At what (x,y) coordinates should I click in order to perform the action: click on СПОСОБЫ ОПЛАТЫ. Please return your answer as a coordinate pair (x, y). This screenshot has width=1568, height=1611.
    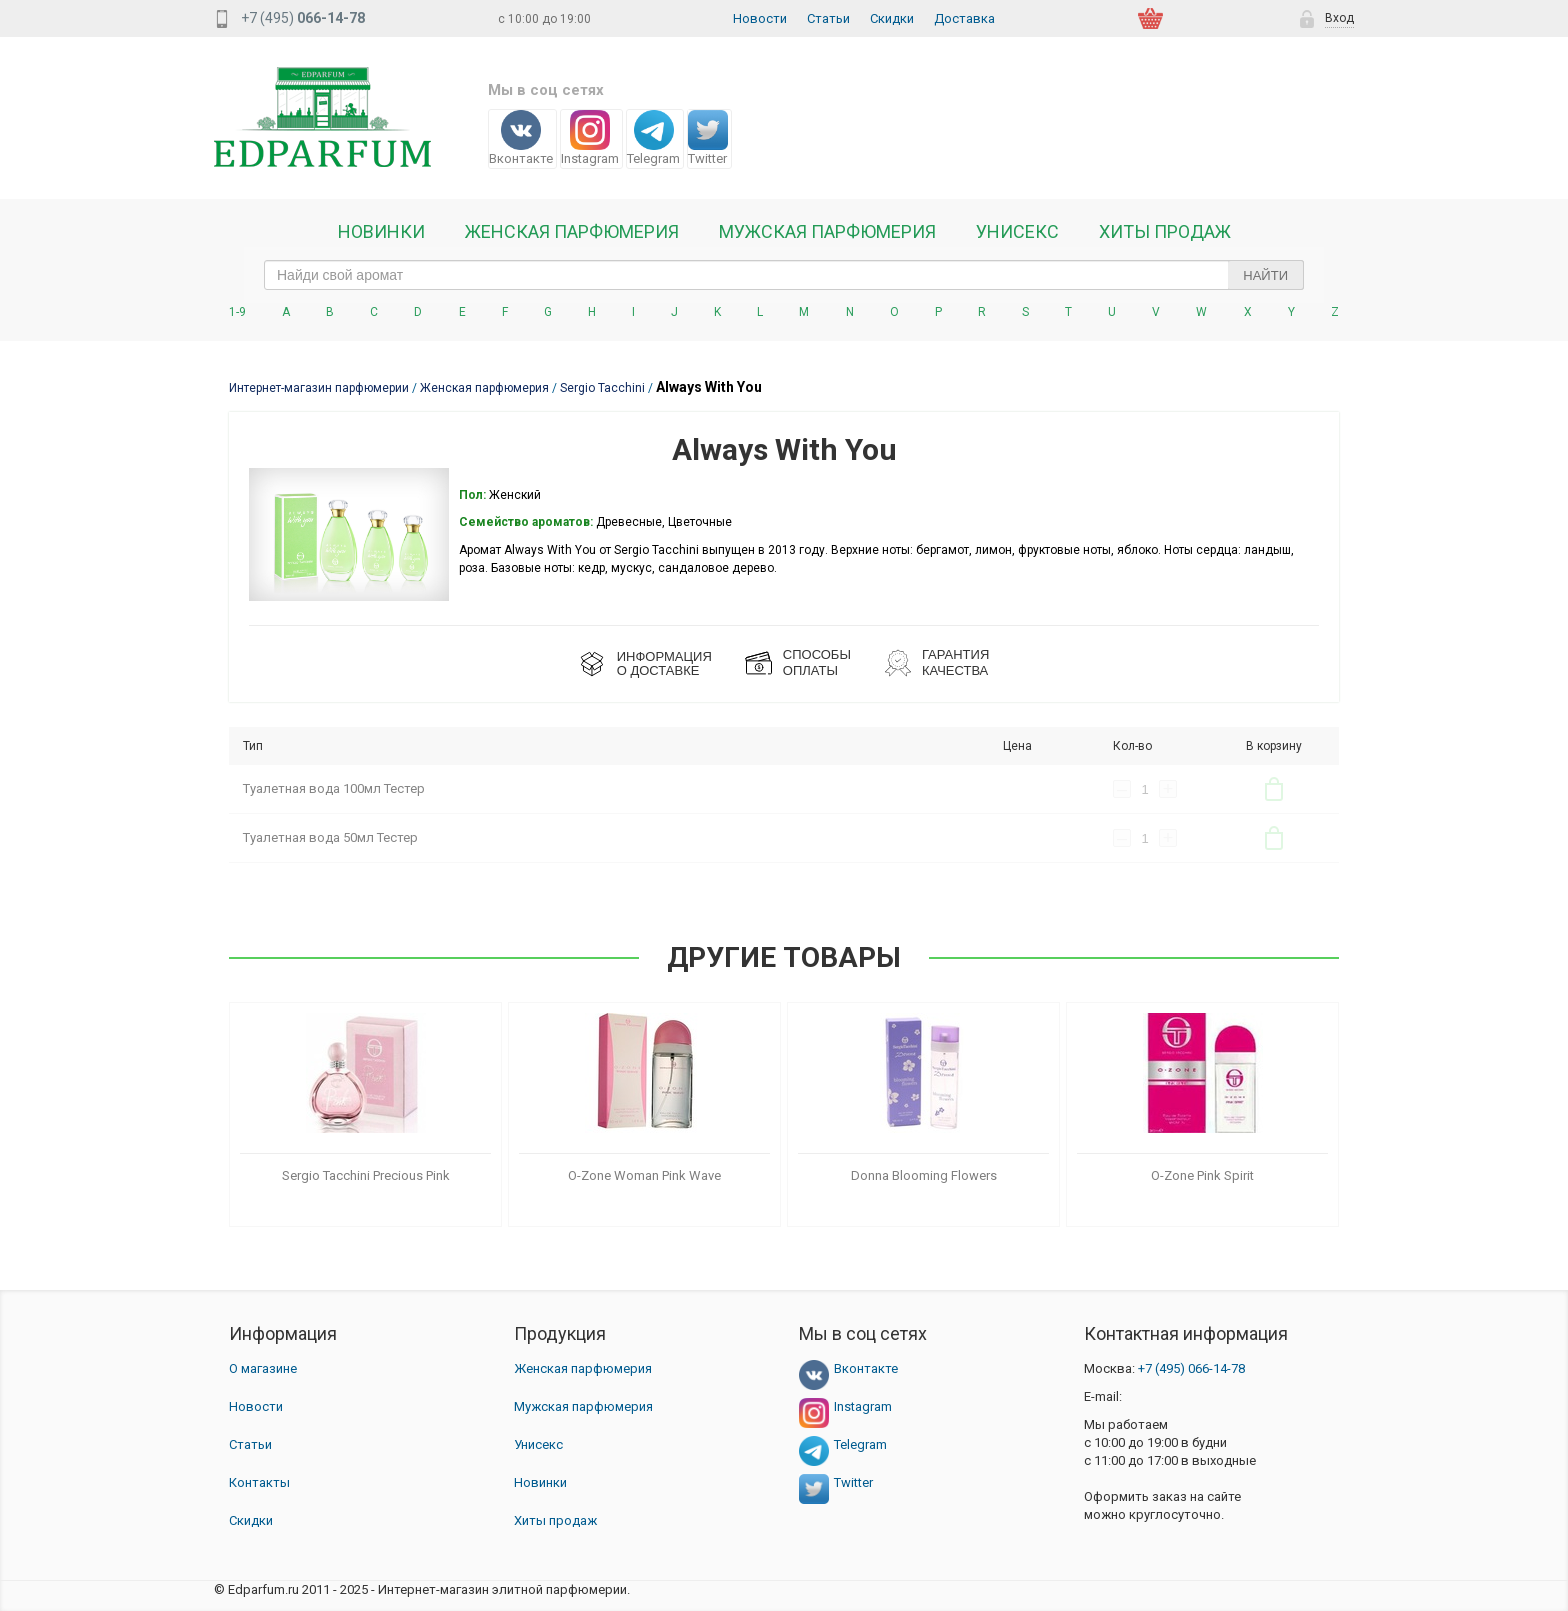
    Looking at the image, I should click on (817, 662).